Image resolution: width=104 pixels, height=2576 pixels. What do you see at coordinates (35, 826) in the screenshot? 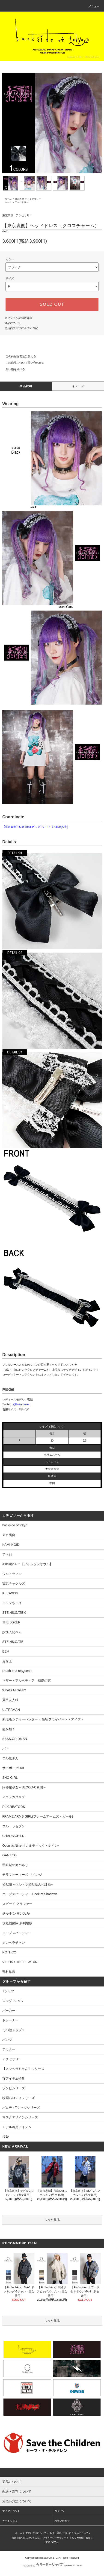
I see `【東京裏側】SHY Bear ビッグTシャツ ￥4,800(税別)` at bounding box center [35, 826].